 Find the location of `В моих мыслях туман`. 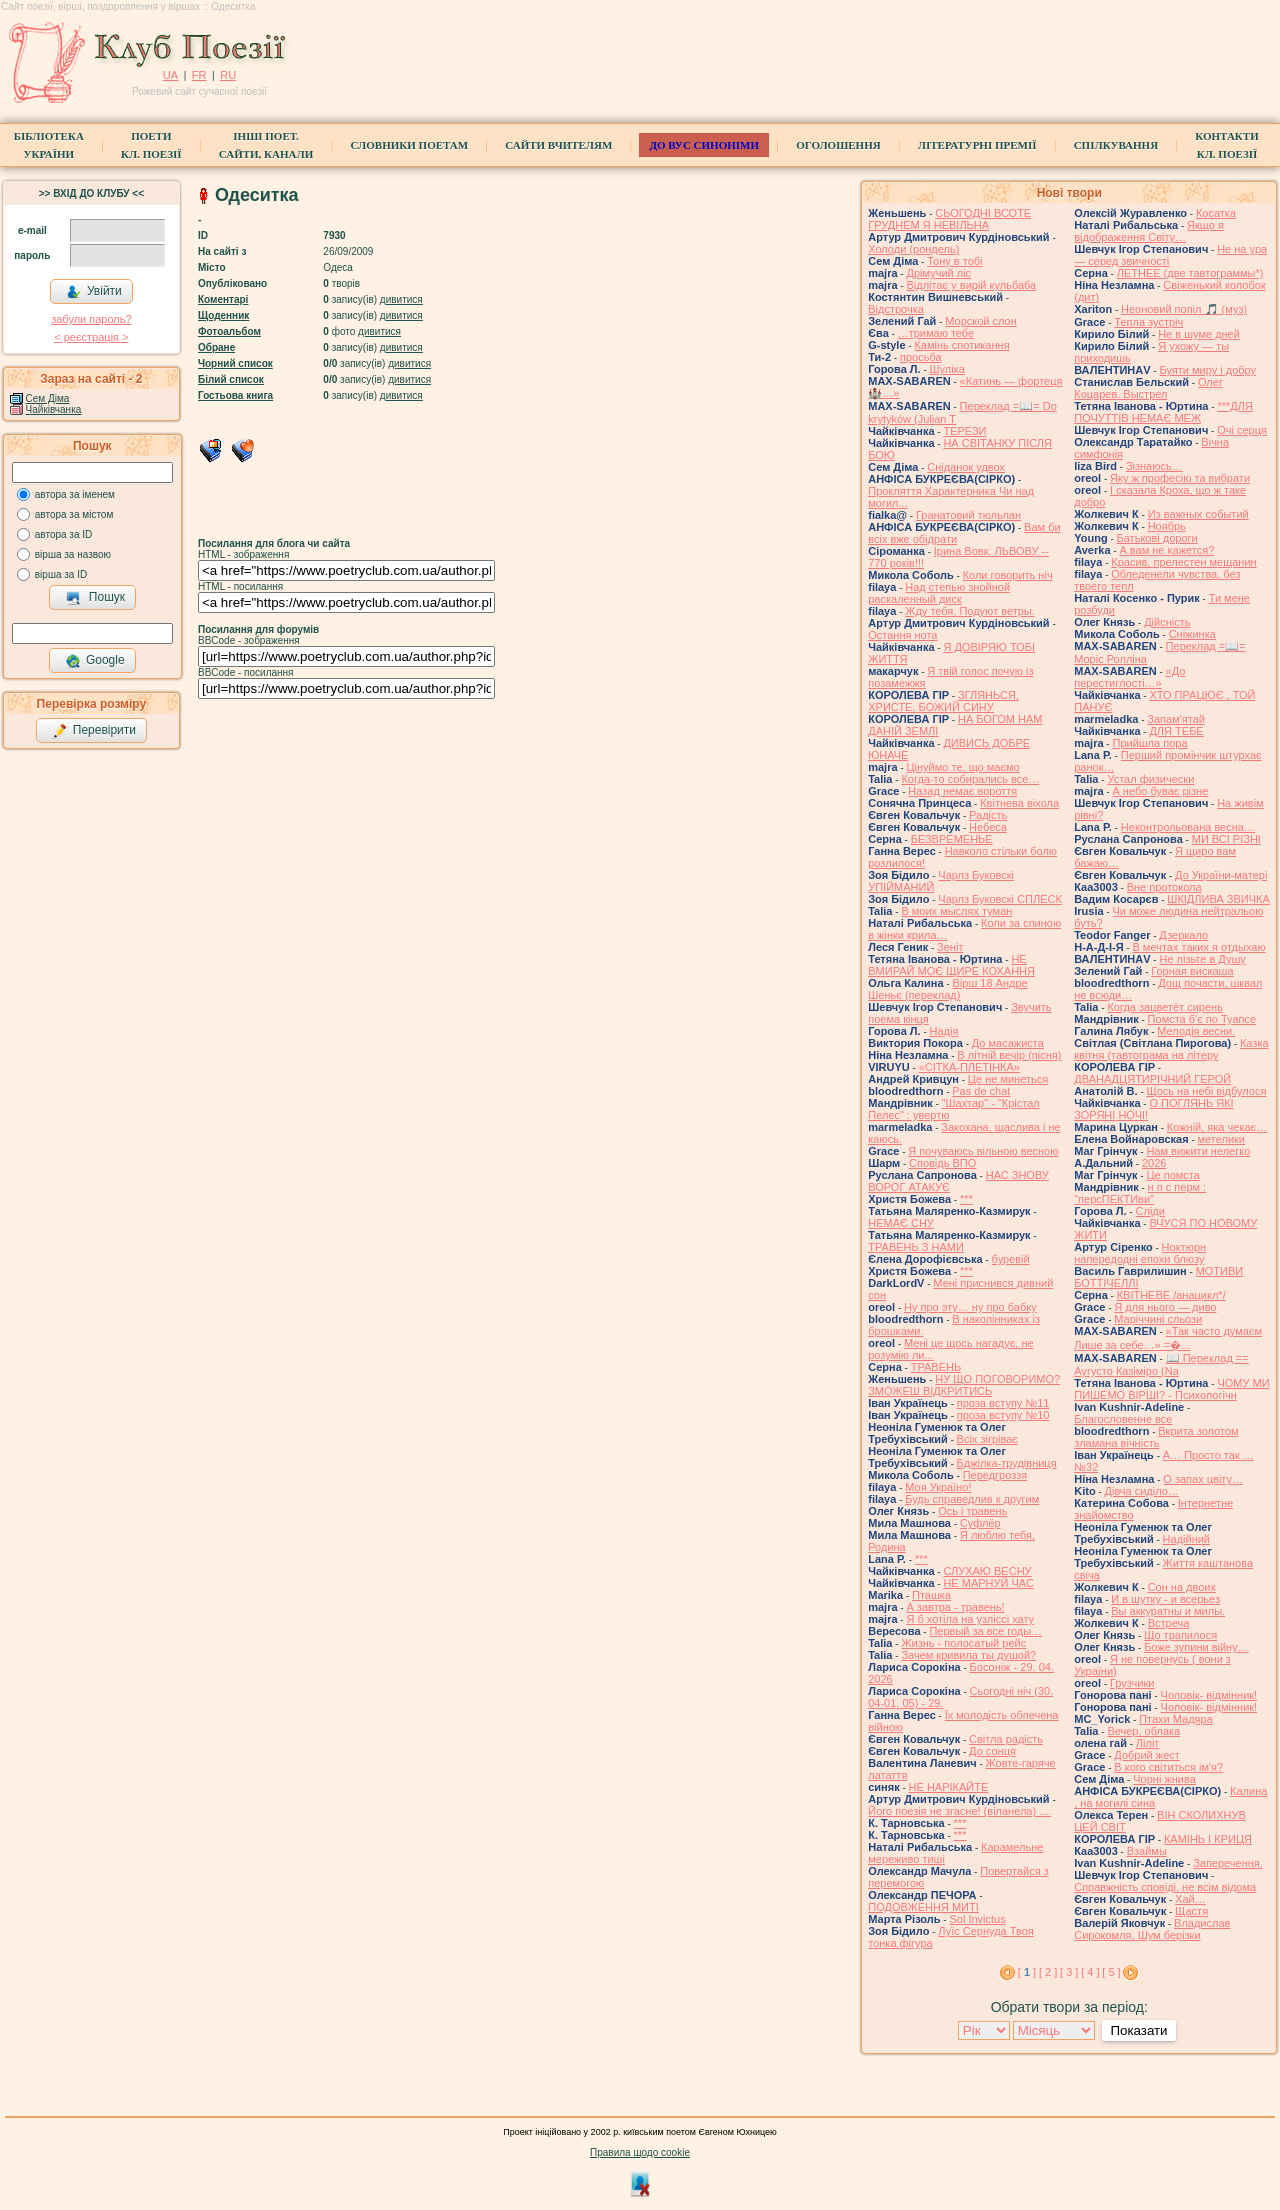

В моих мыслях туман is located at coordinates (956, 911).